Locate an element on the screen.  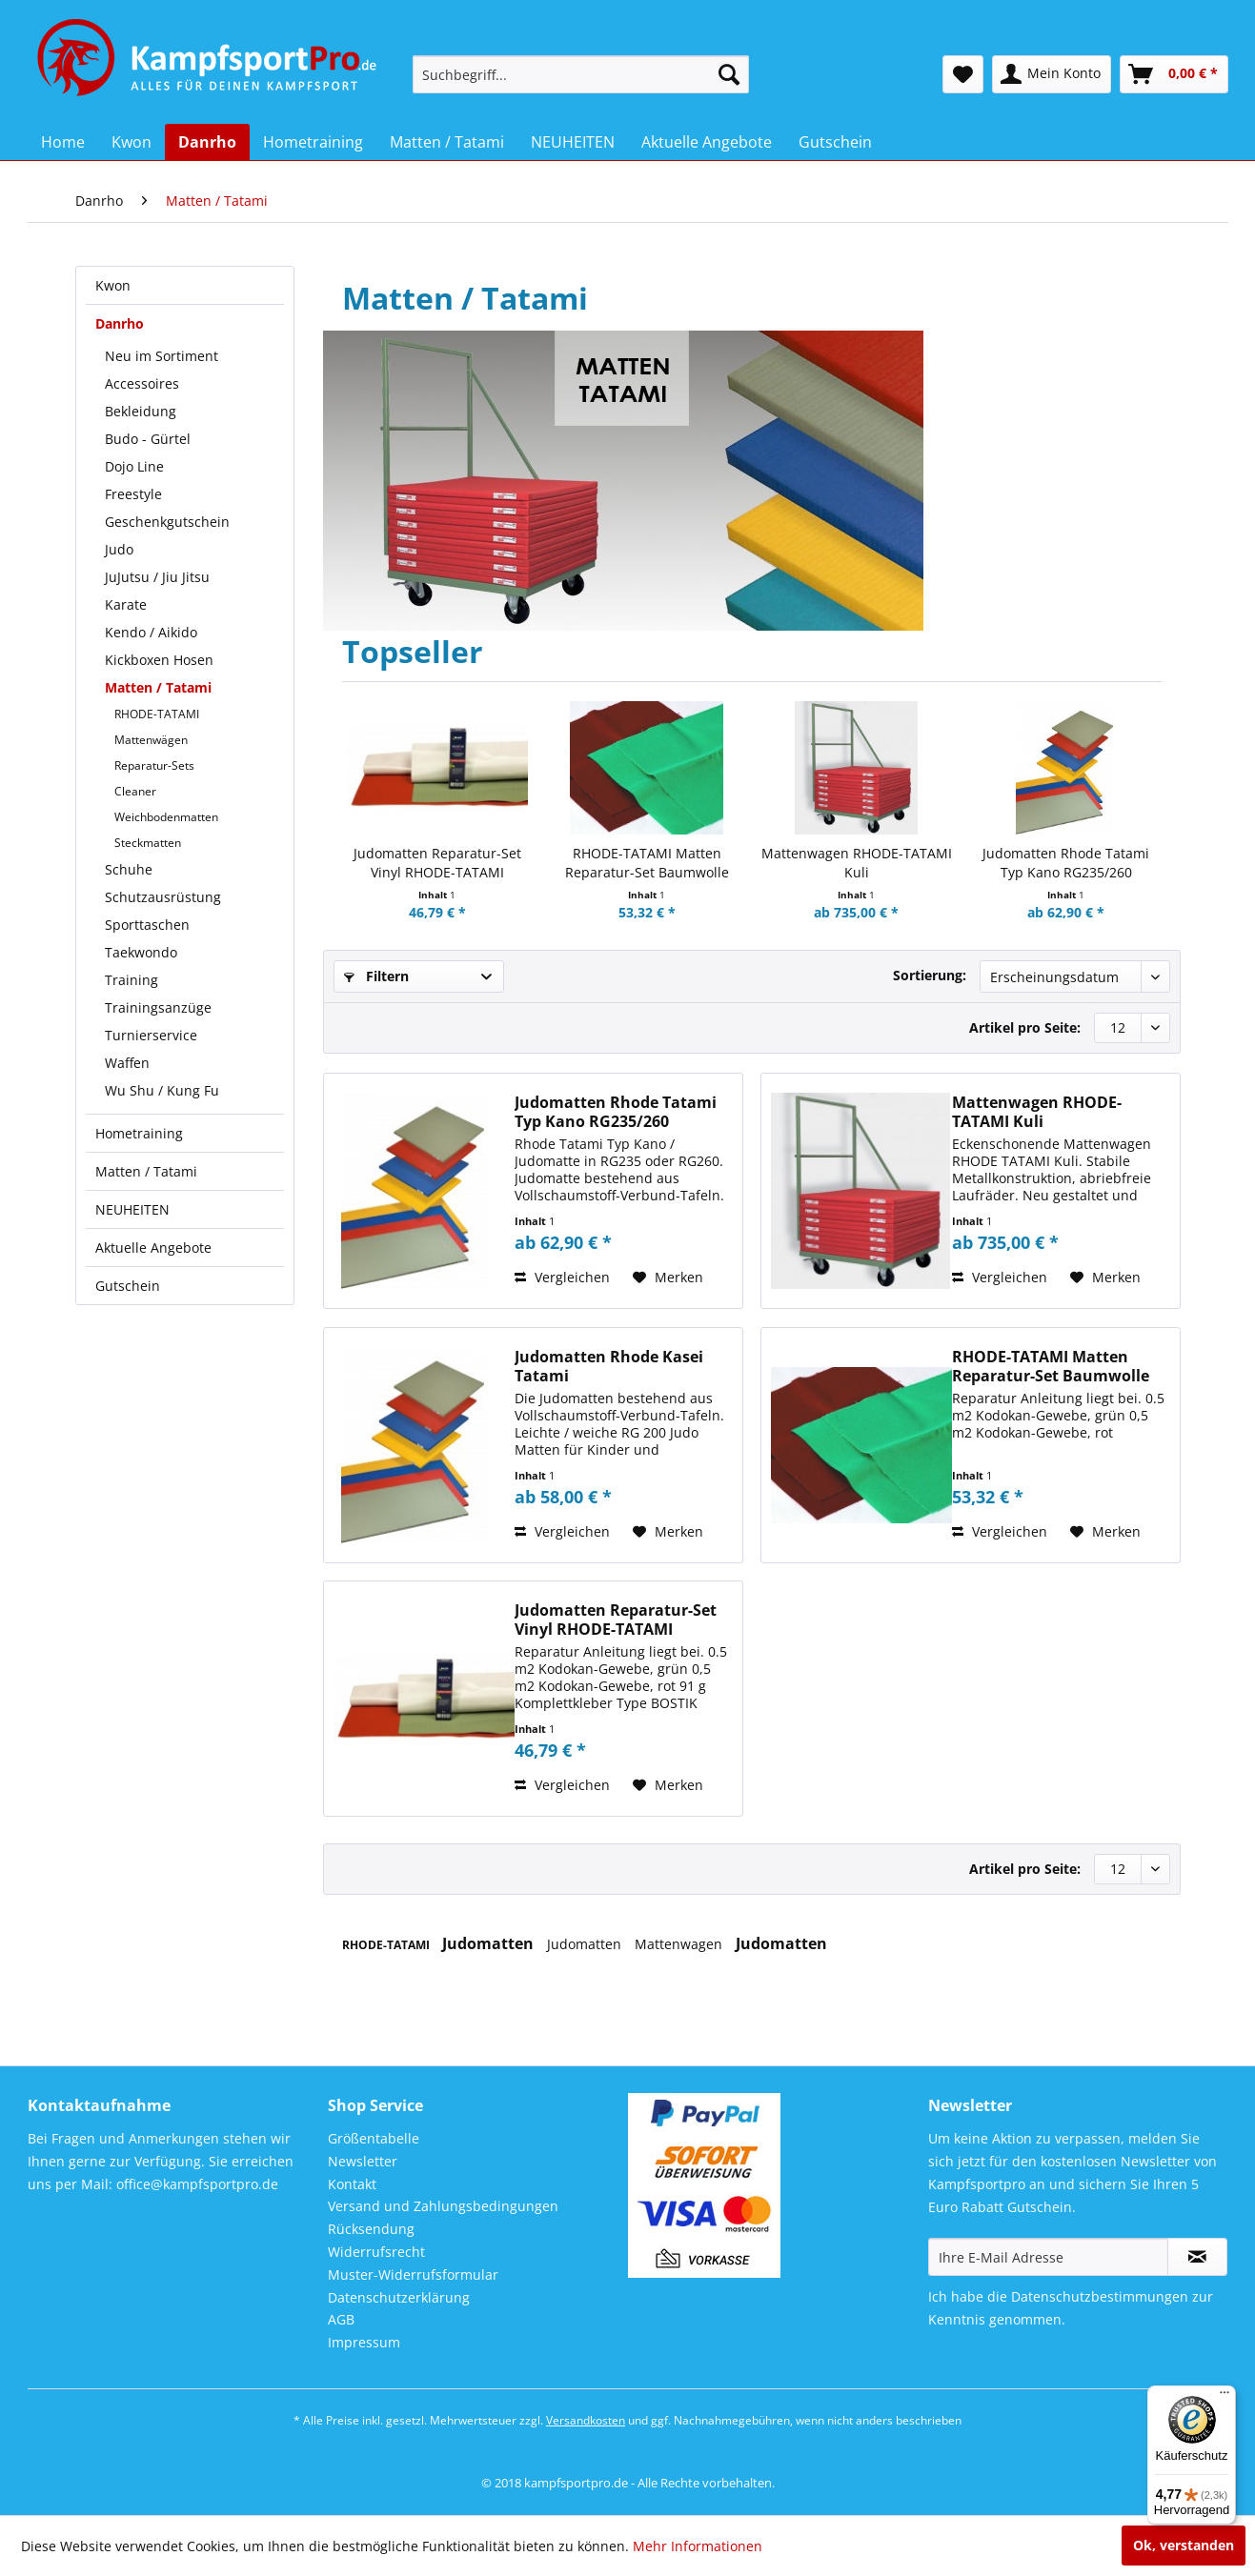
Widerrufsrecht is located at coordinates (376, 2252).